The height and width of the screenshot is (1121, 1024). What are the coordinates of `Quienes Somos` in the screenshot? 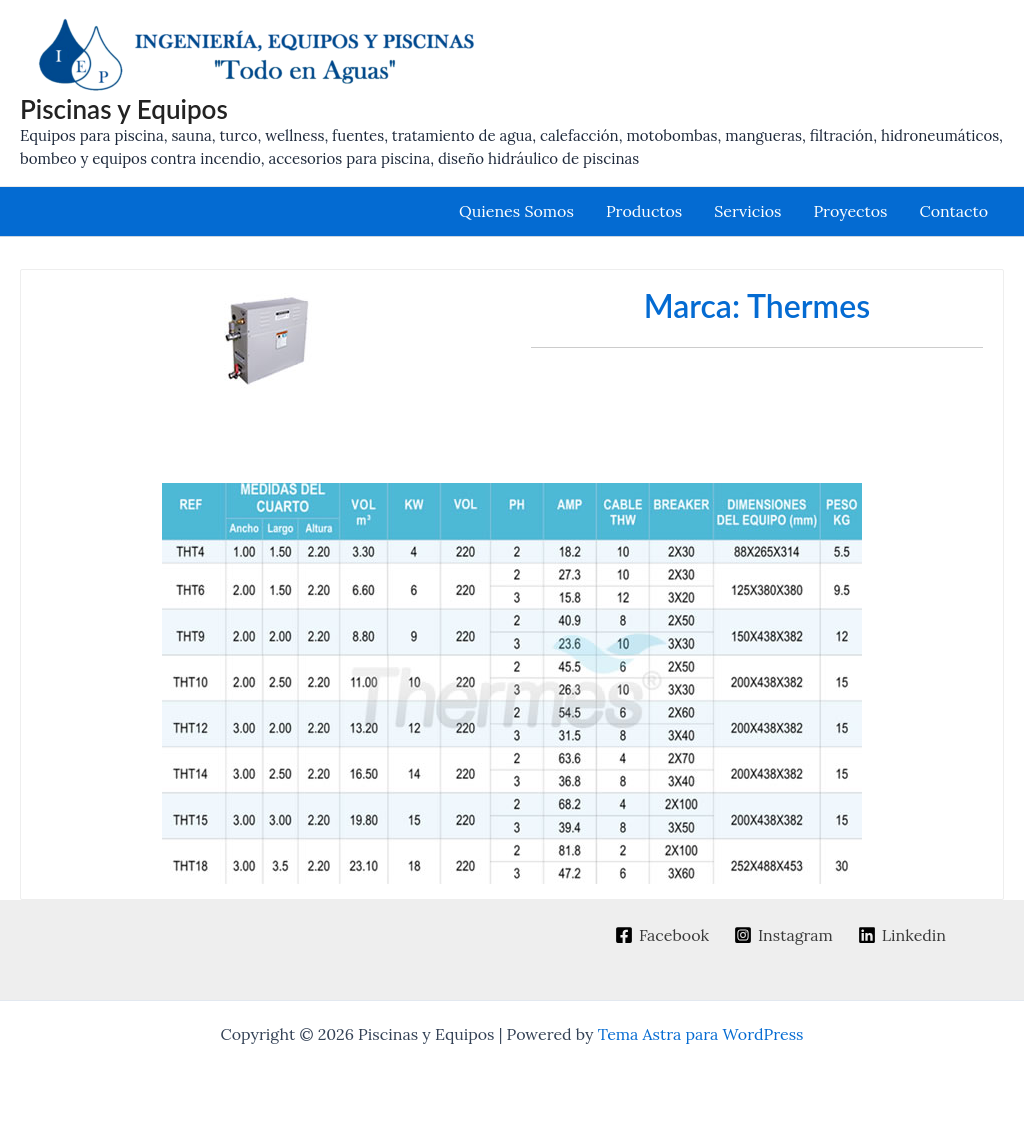 It's located at (516, 211).